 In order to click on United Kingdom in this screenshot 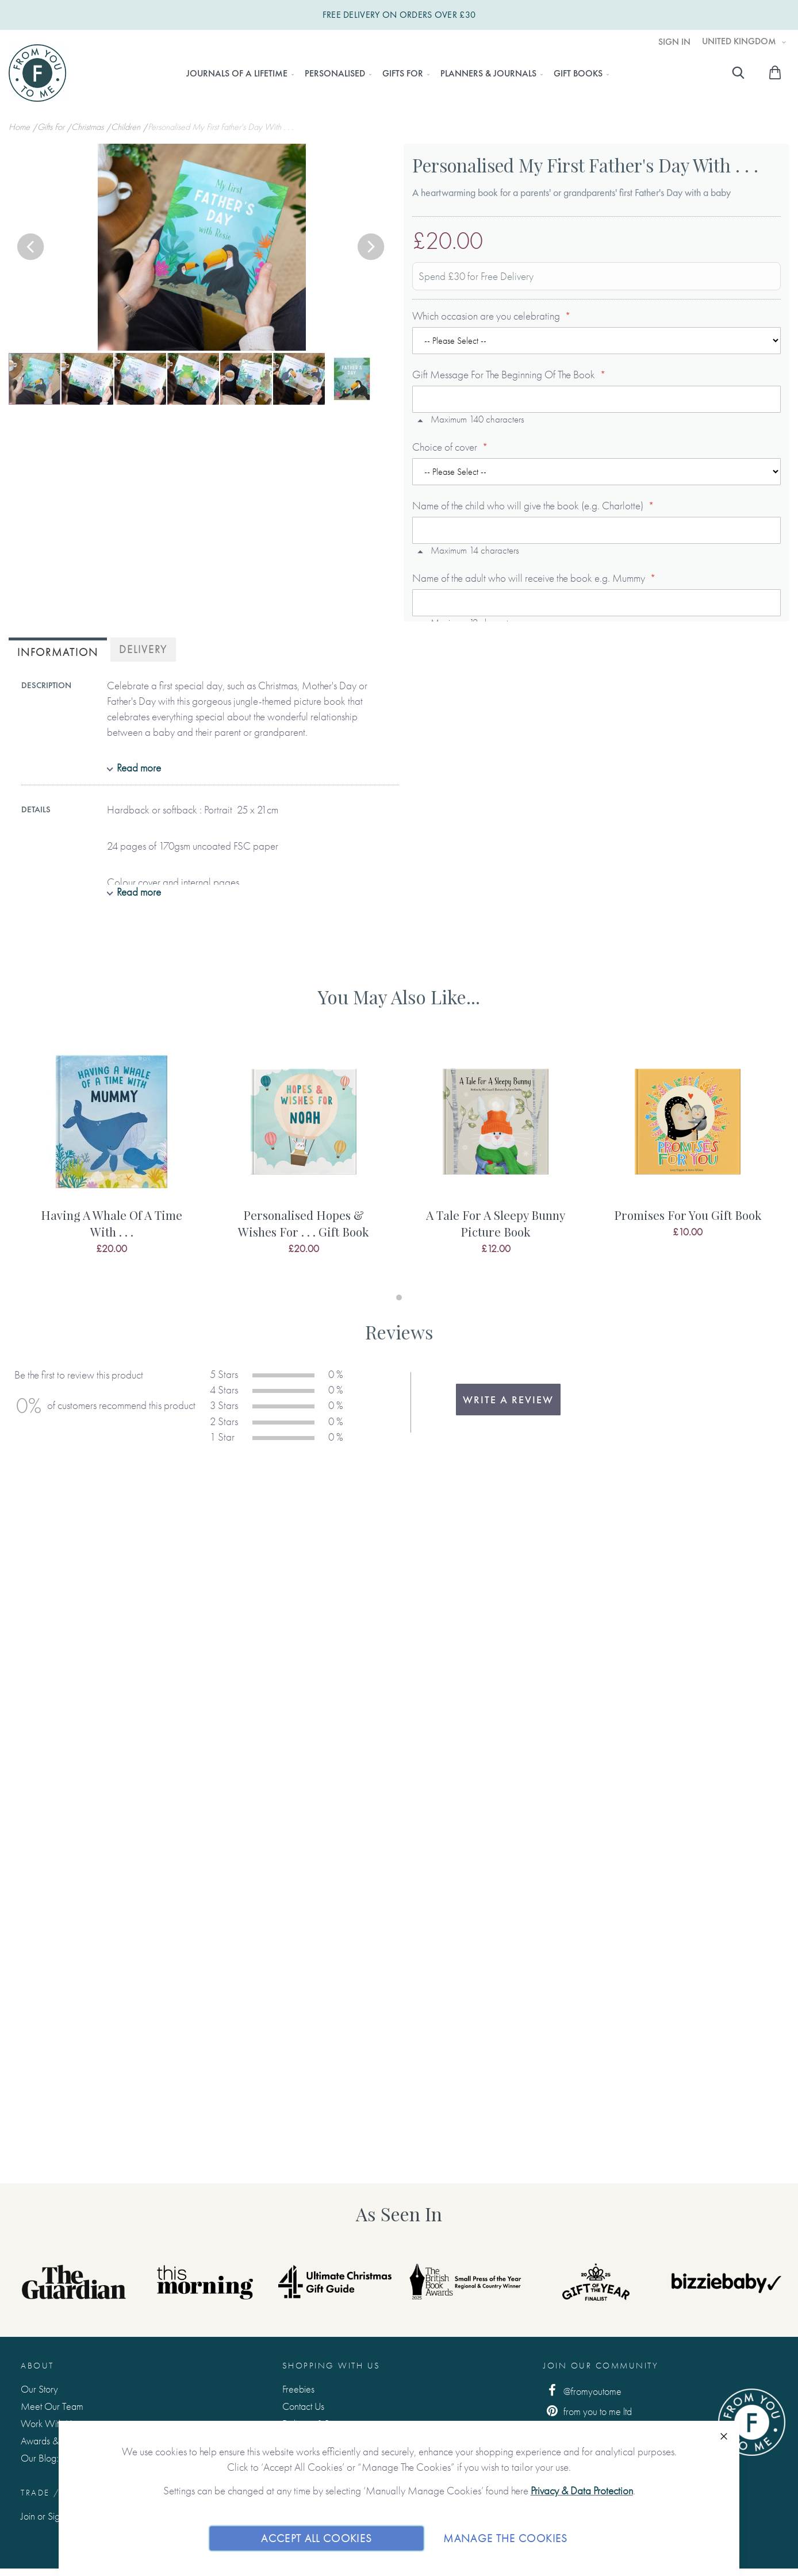, I will do `click(740, 41)`.